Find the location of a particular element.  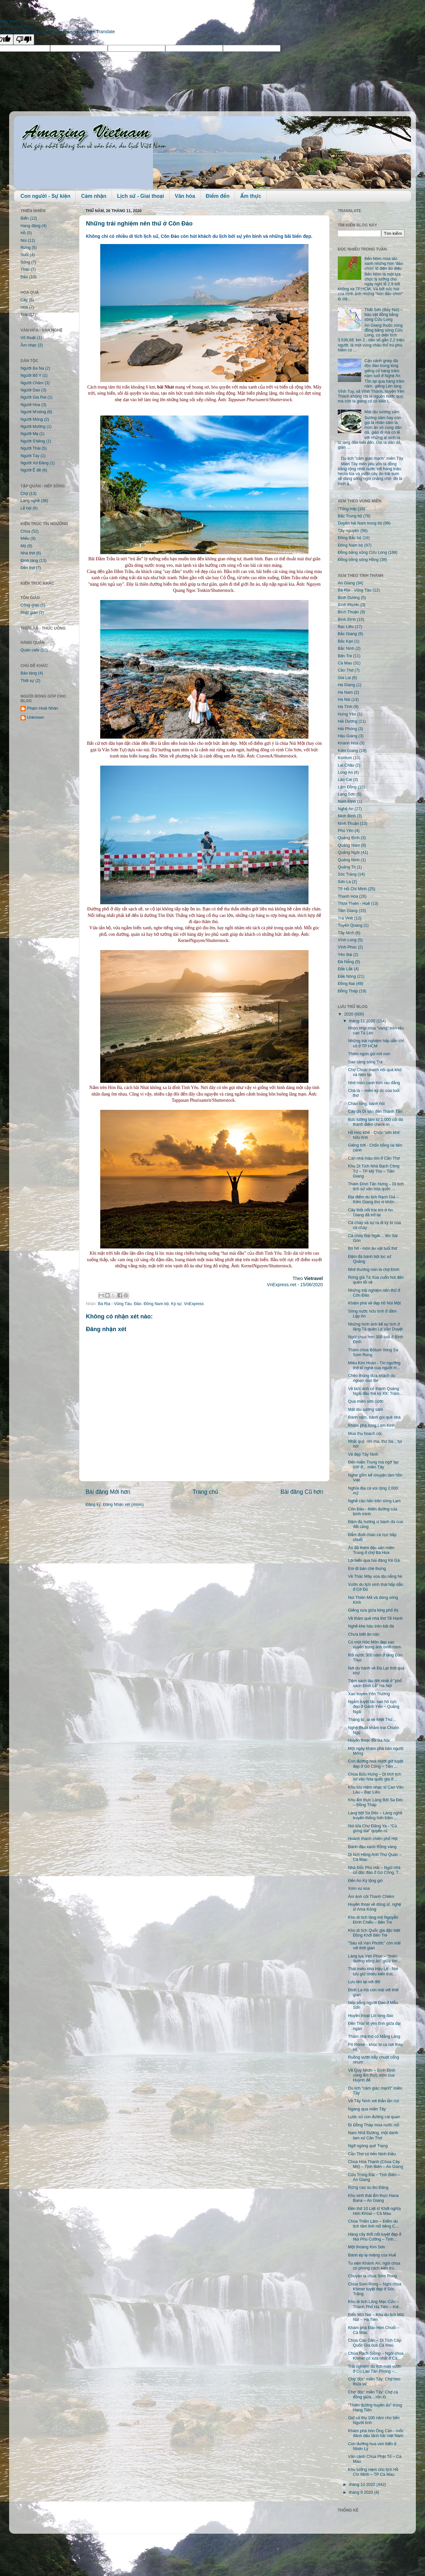

Ăn đã thèm đặc sản miền Trung ở chợ Bà Hoa is located at coordinates (371, 1550).